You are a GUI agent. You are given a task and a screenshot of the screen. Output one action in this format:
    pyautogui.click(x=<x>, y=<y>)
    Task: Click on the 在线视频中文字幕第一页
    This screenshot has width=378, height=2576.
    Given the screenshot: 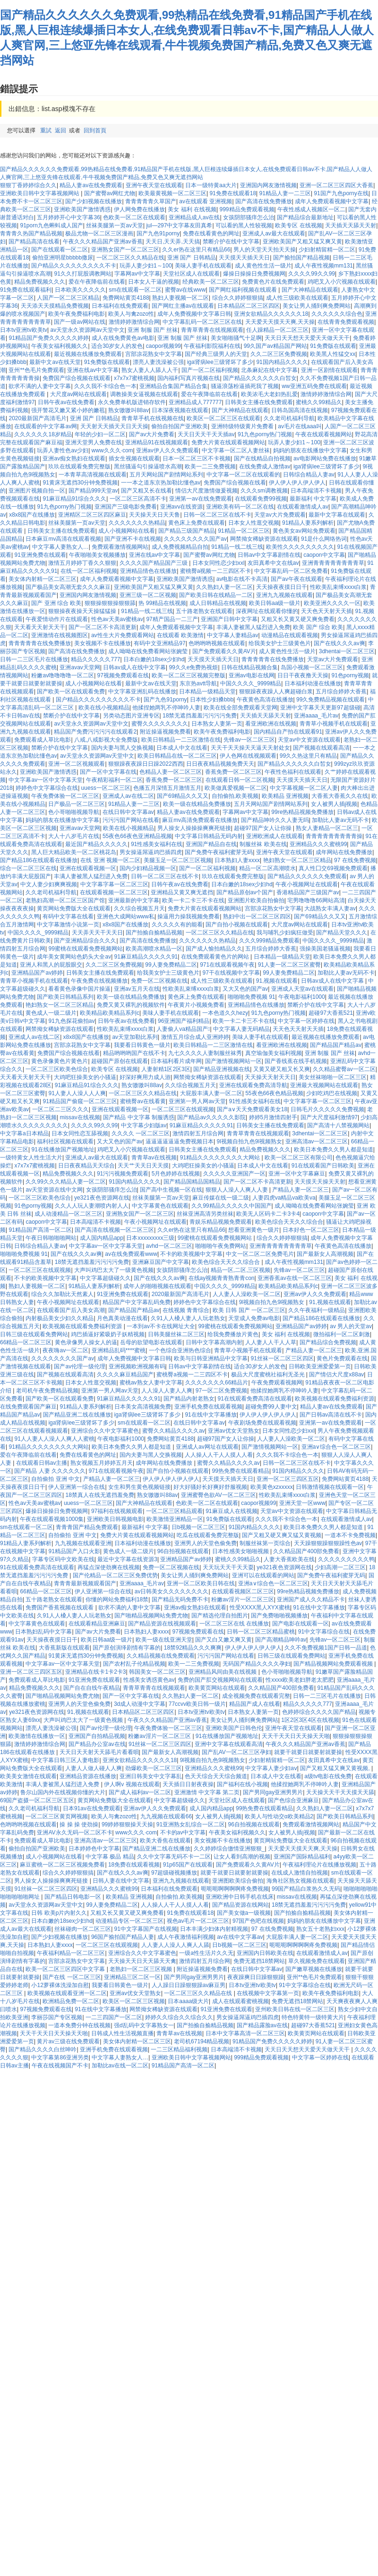 What is the action you would take?
    pyautogui.click(x=268, y=1993)
    